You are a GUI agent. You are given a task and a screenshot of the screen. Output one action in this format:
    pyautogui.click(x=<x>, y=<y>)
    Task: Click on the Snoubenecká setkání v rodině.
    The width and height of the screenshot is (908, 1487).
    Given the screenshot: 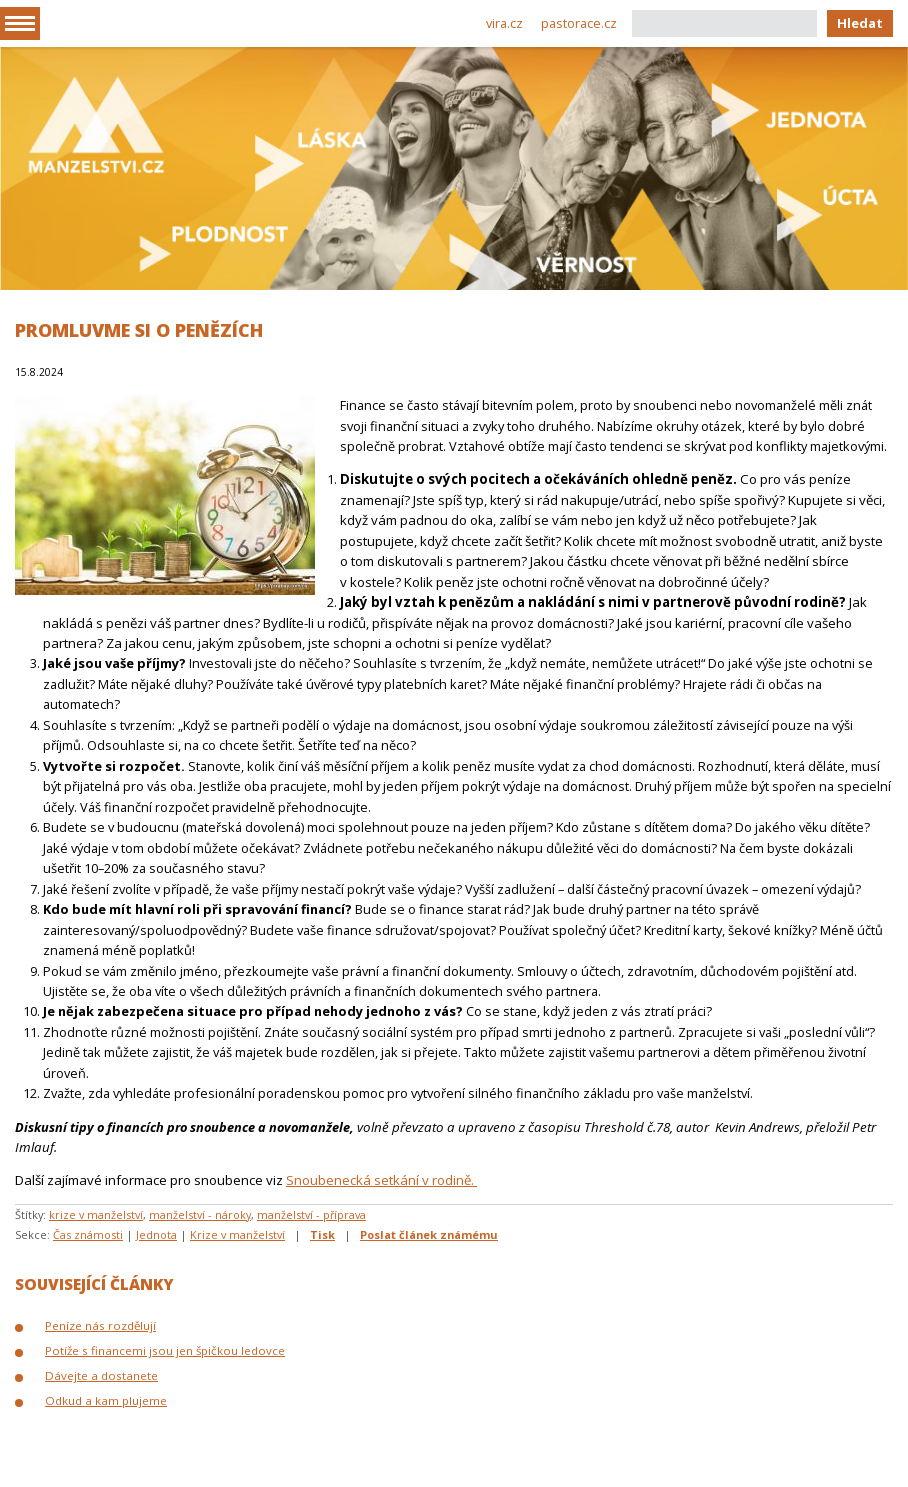 What is the action you would take?
    pyautogui.click(x=381, y=1180)
    